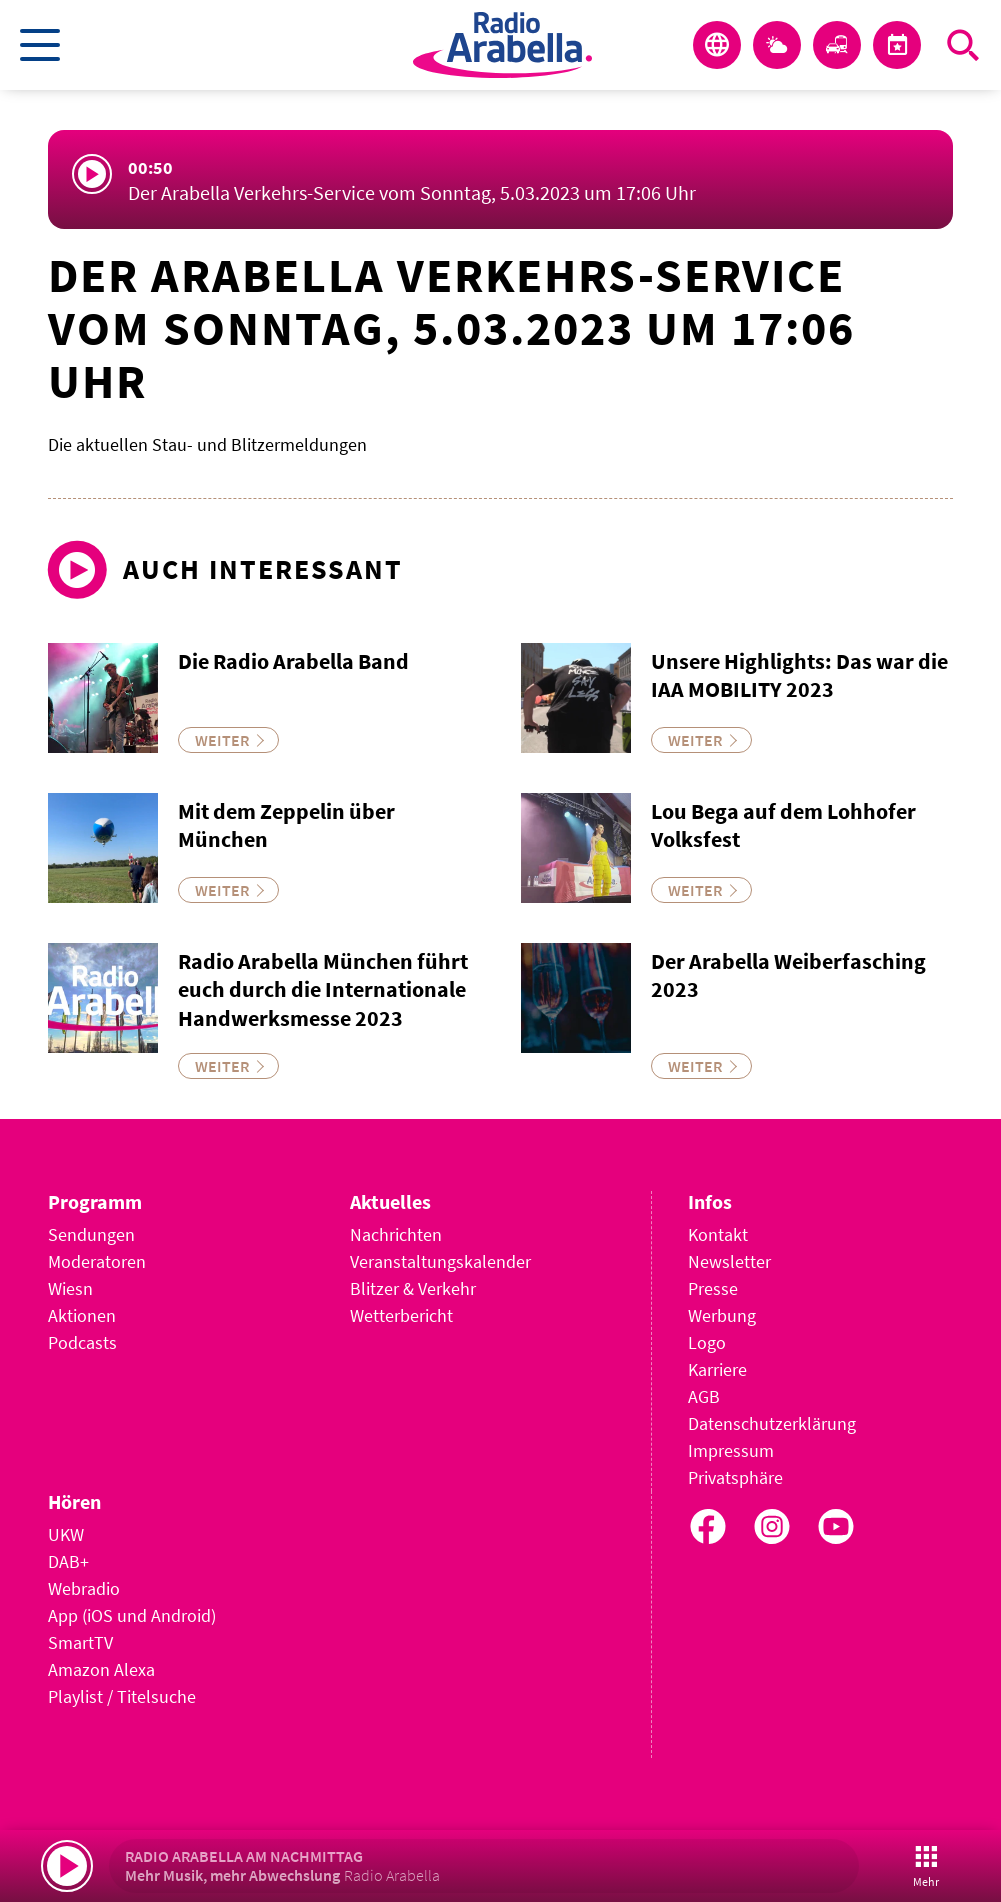 The image size is (1001, 1902). Describe the element at coordinates (729, 1261) in the screenshot. I see `Newsletter` at that location.